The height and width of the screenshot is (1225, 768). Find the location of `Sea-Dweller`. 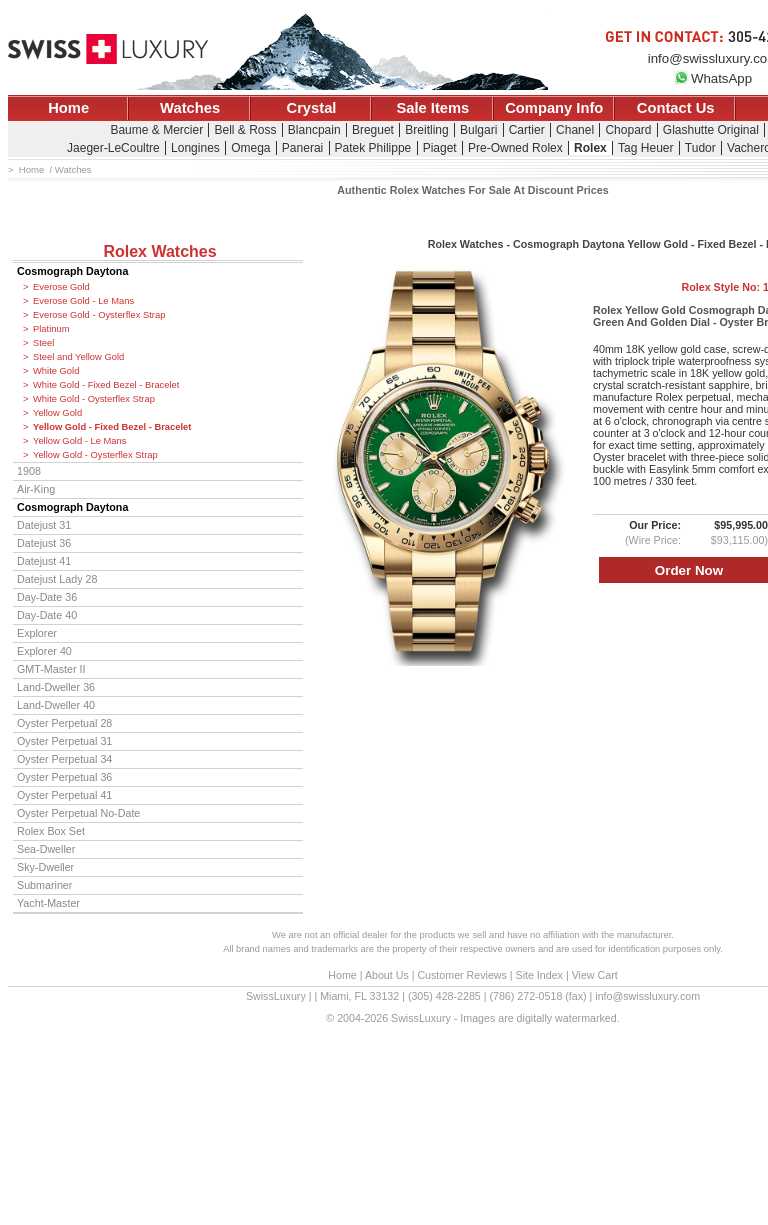

Sea-Dweller is located at coordinates (46, 849).